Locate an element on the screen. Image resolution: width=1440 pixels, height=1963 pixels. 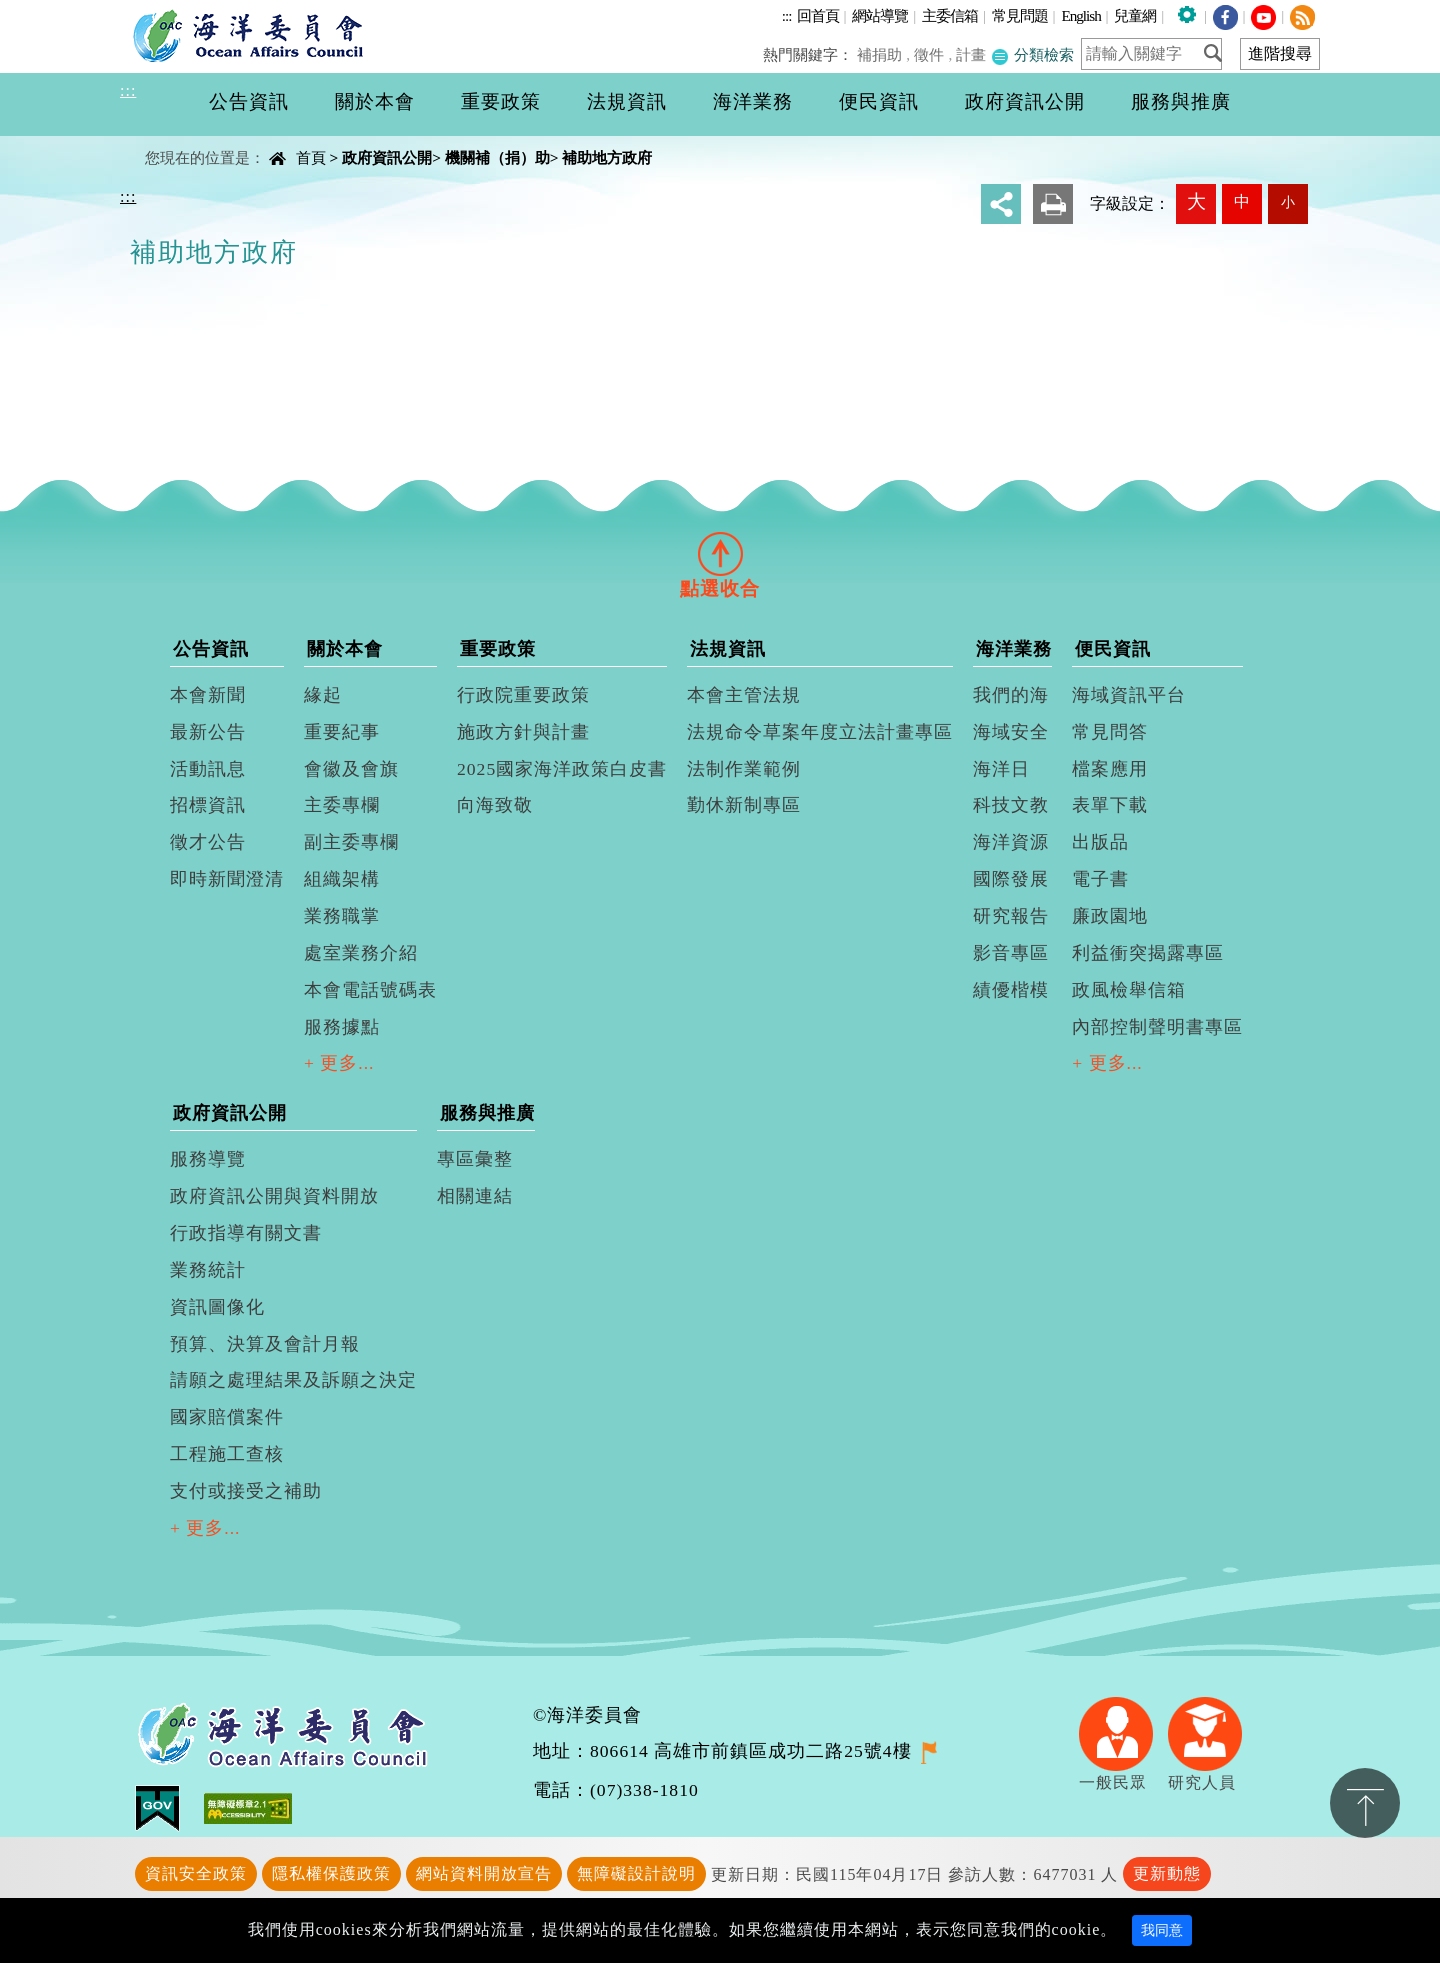
相關連結 is located at coordinates (475, 1196).